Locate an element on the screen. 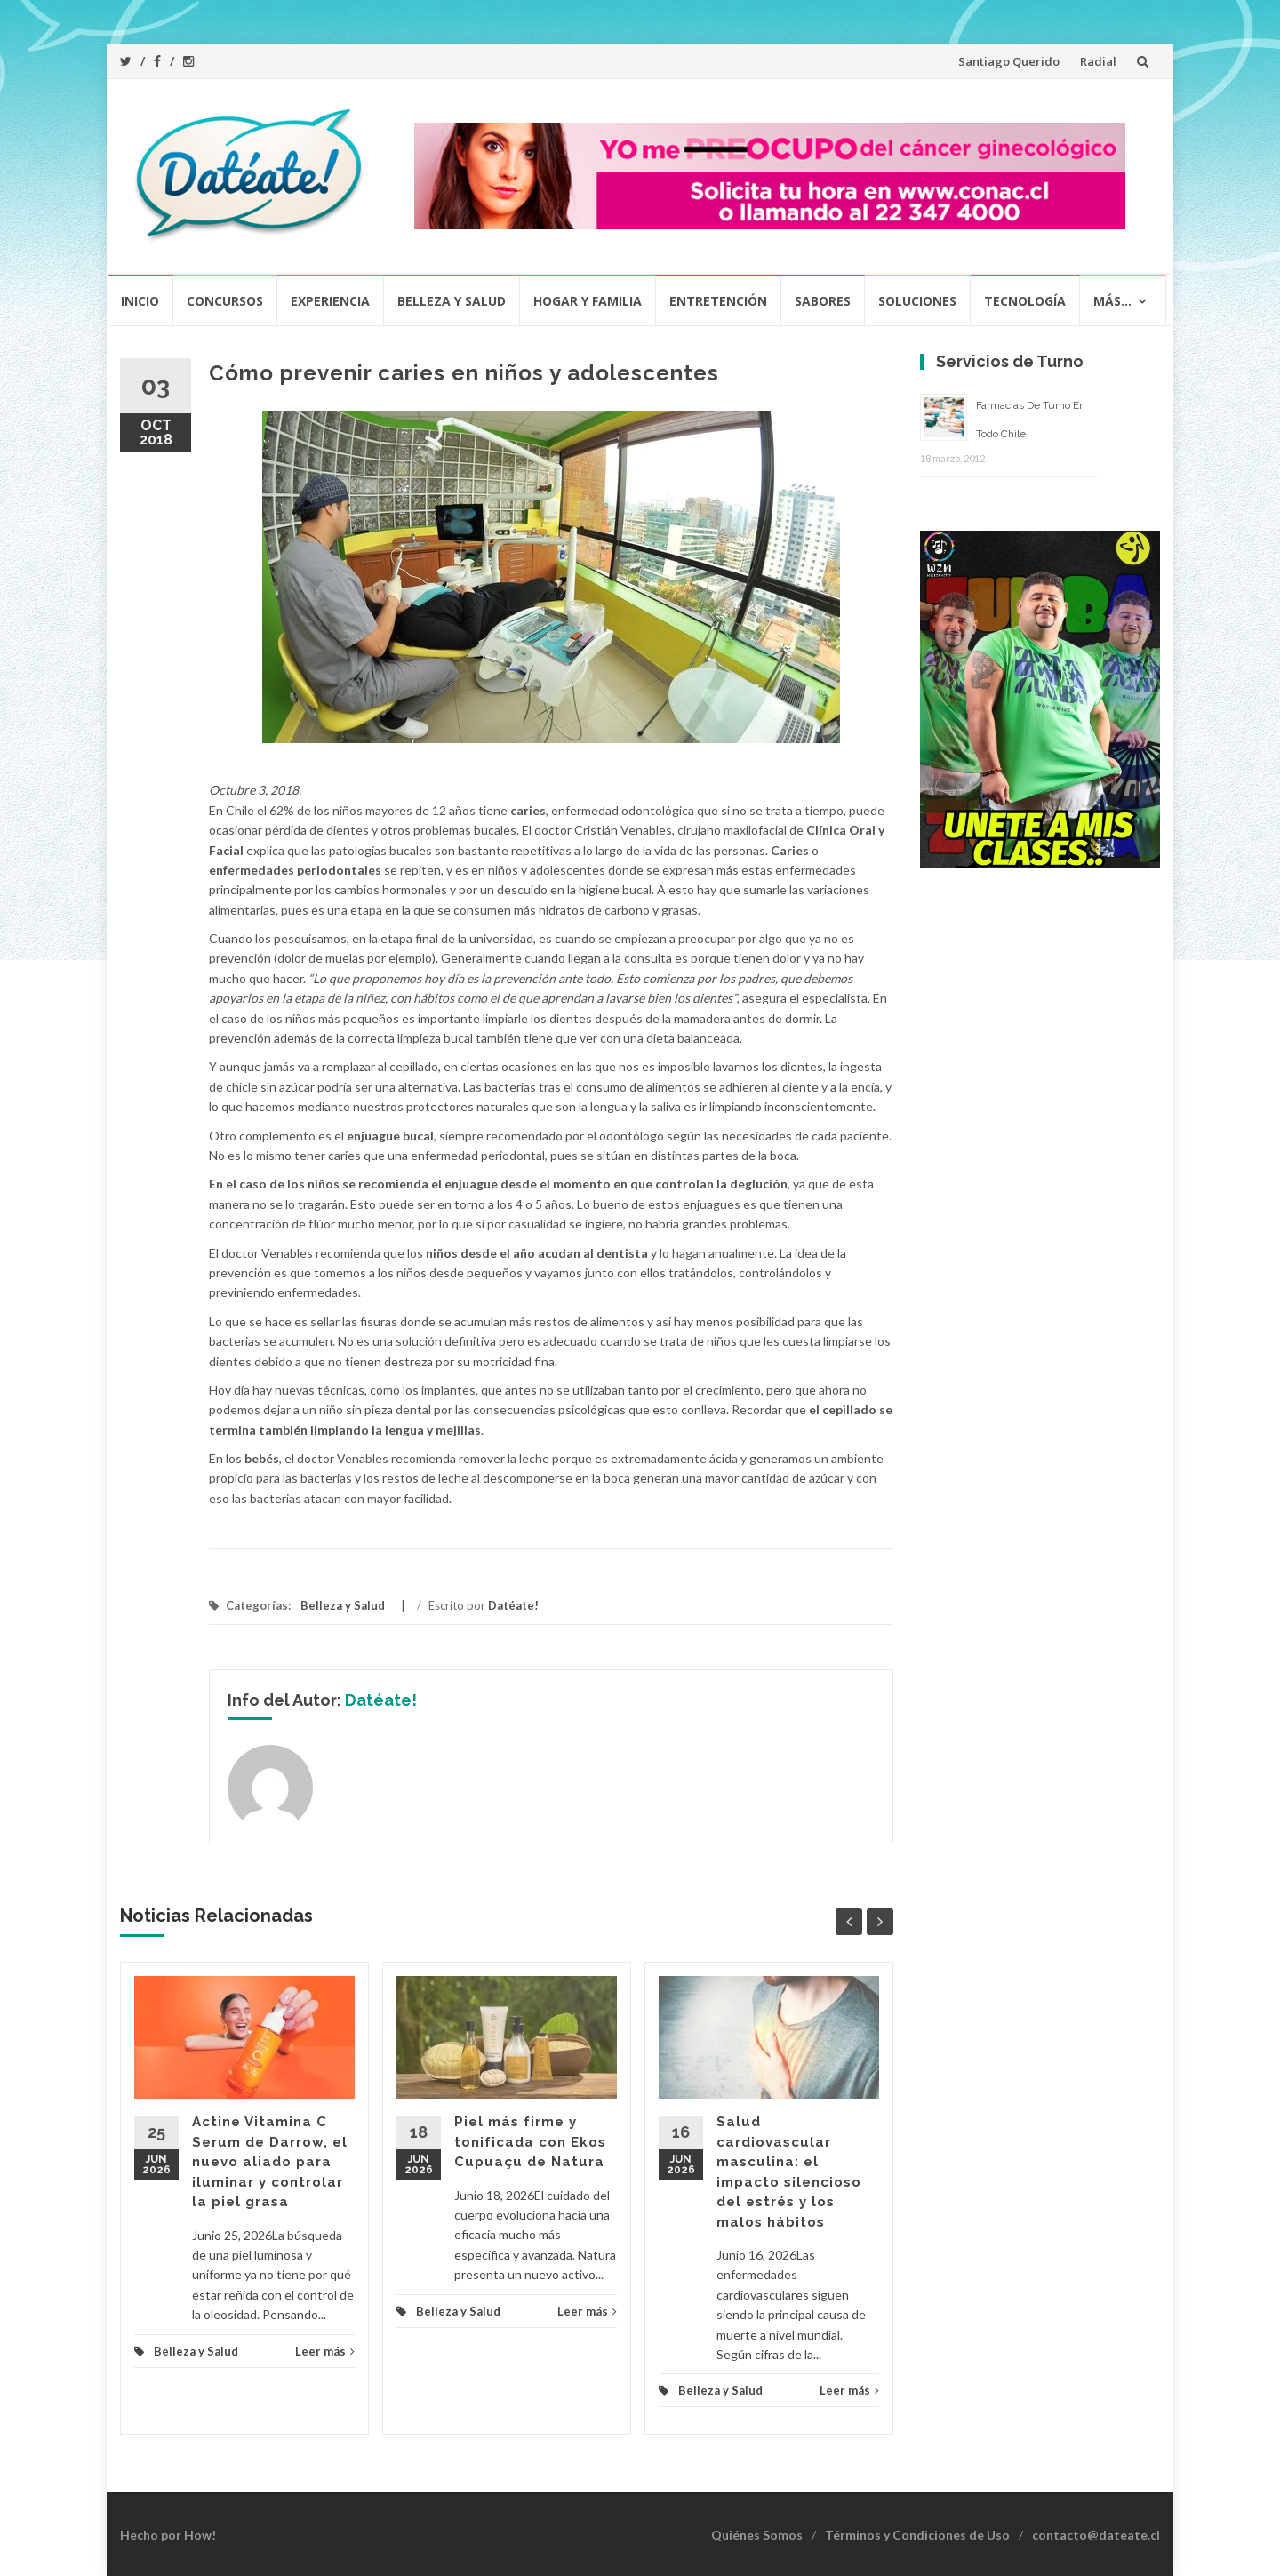 Image resolution: width=1280 pixels, height=2576 pixels. Concursos is located at coordinates (225, 300).